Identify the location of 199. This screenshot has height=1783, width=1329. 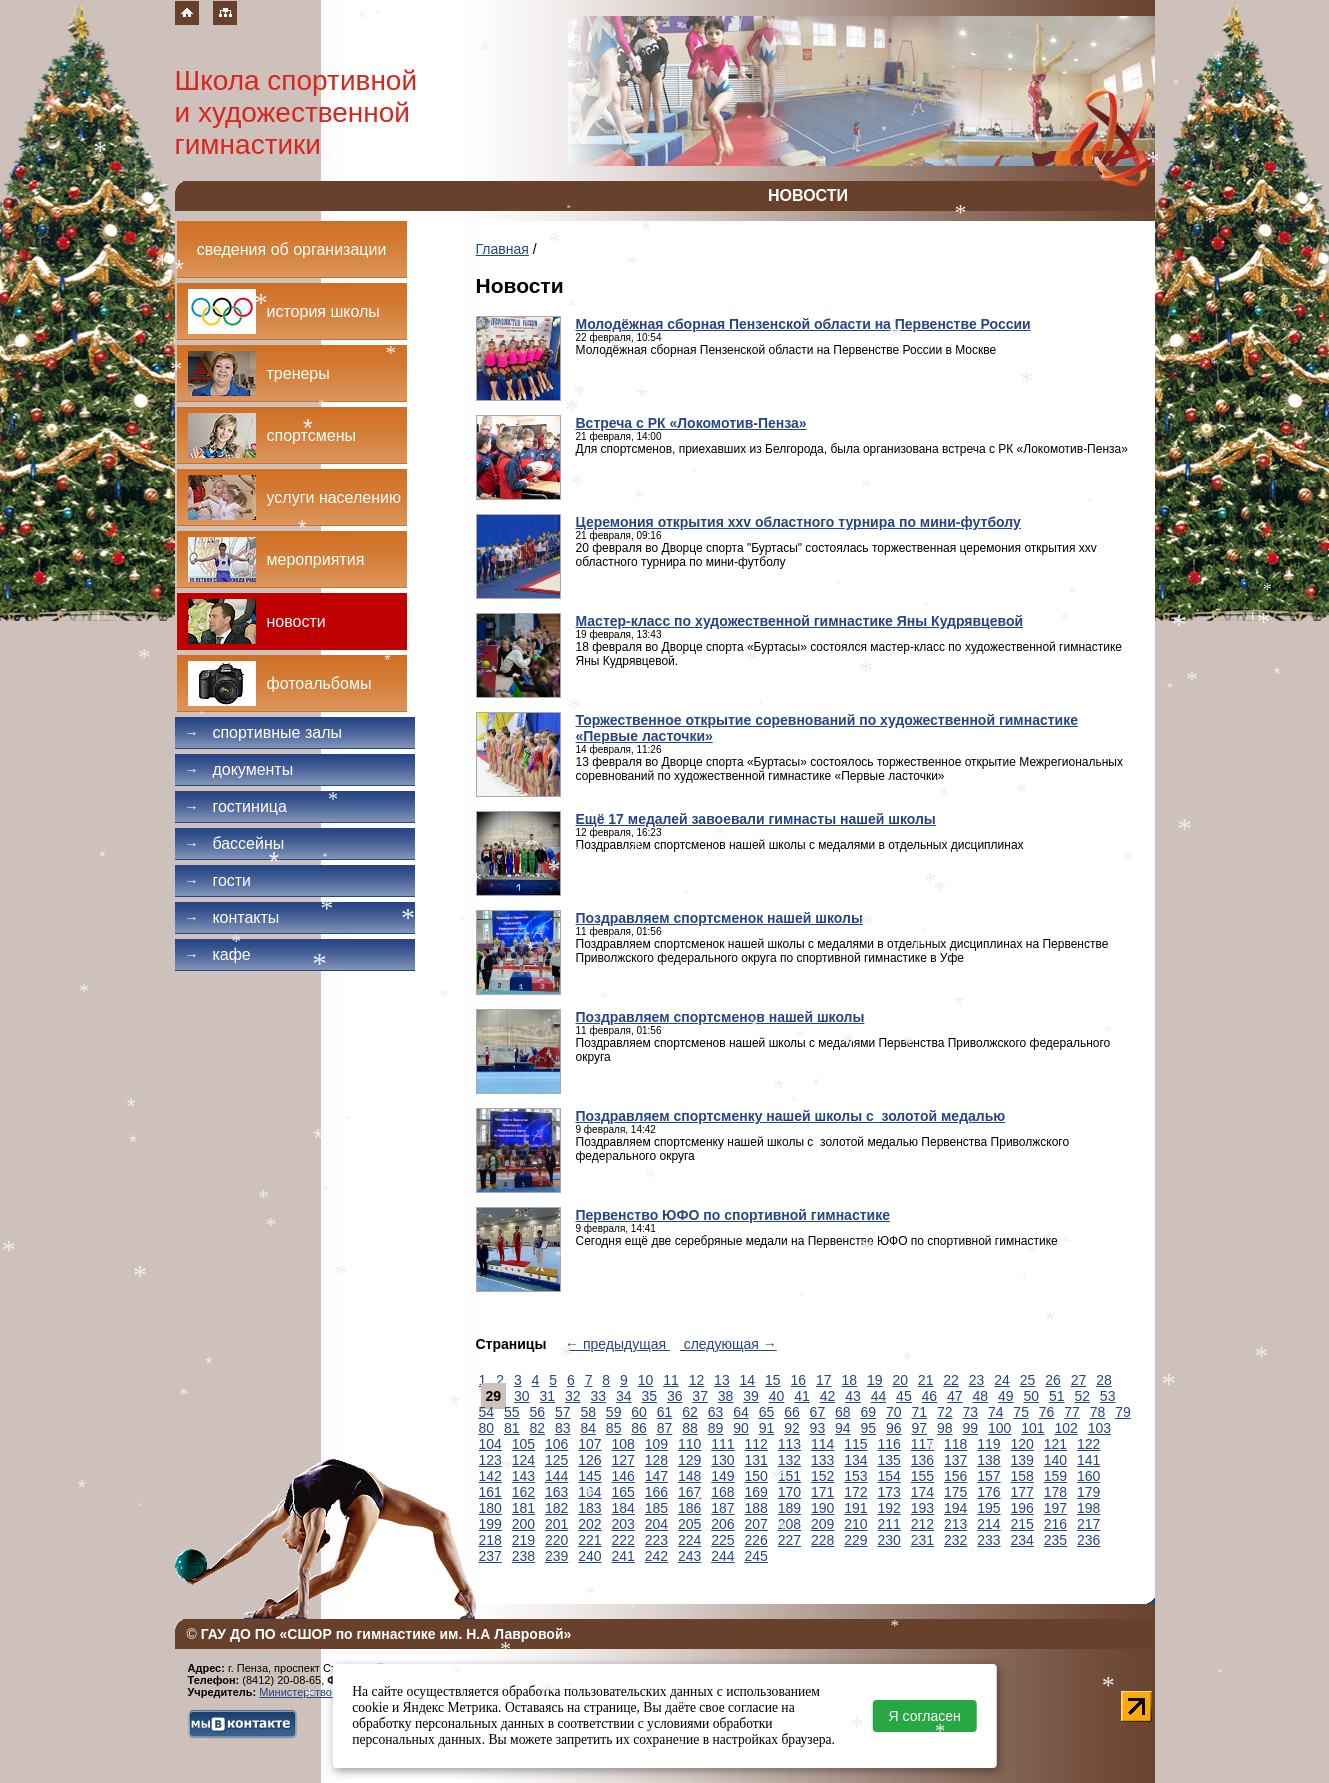
(490, 1524).